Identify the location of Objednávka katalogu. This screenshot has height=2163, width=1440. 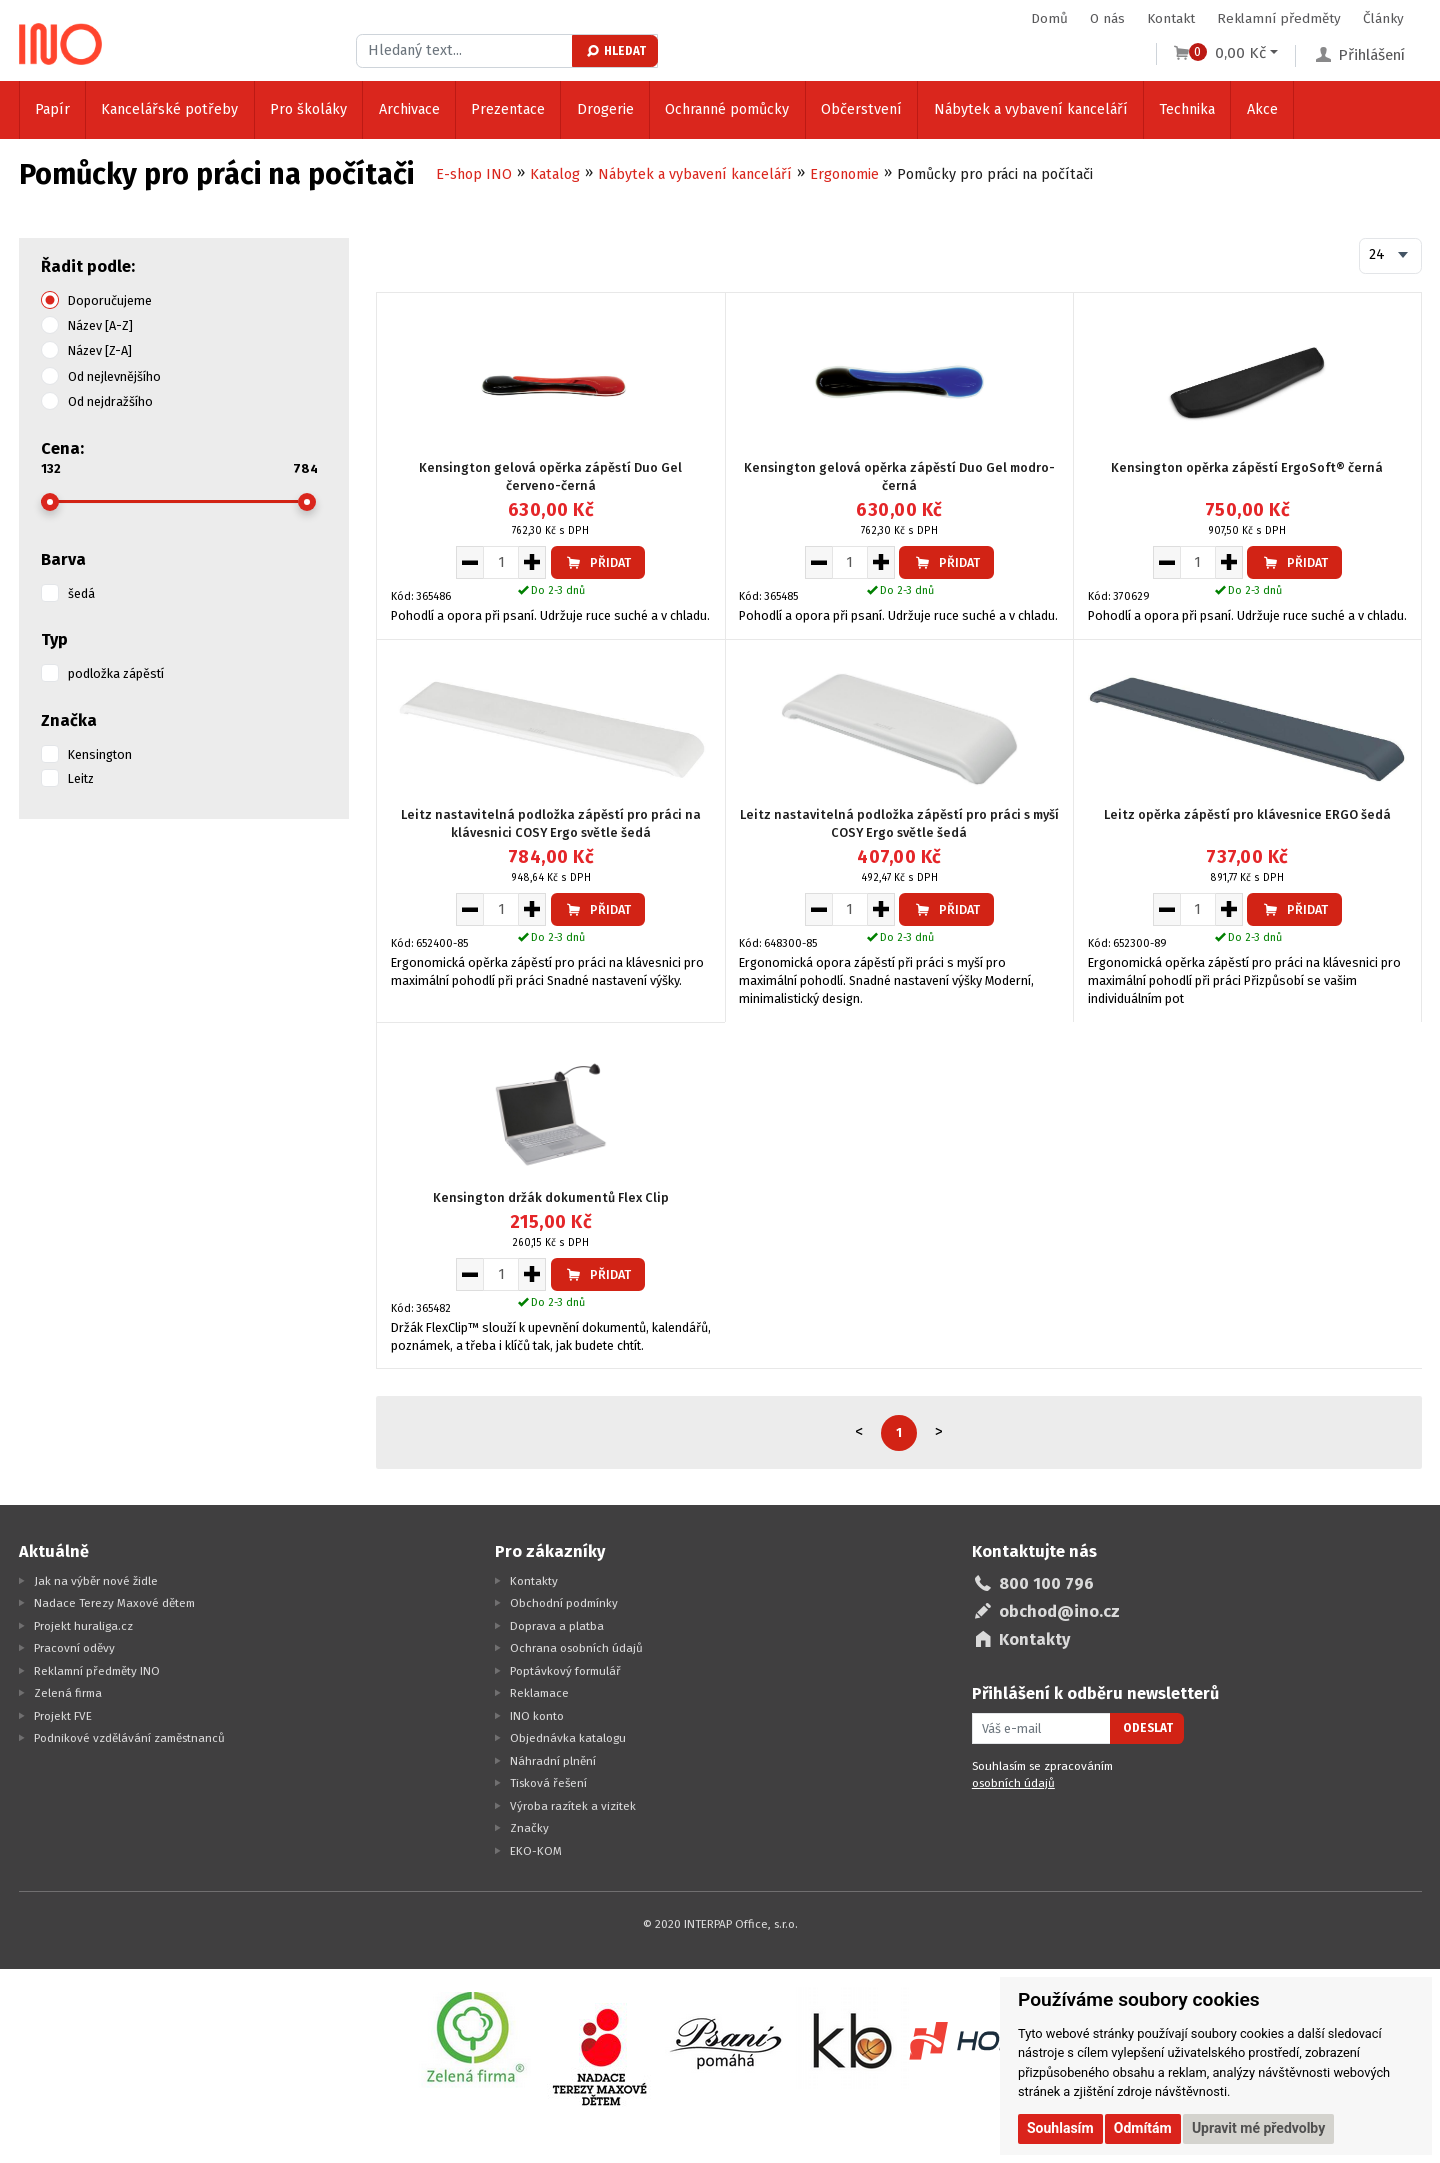
(568, 1738).